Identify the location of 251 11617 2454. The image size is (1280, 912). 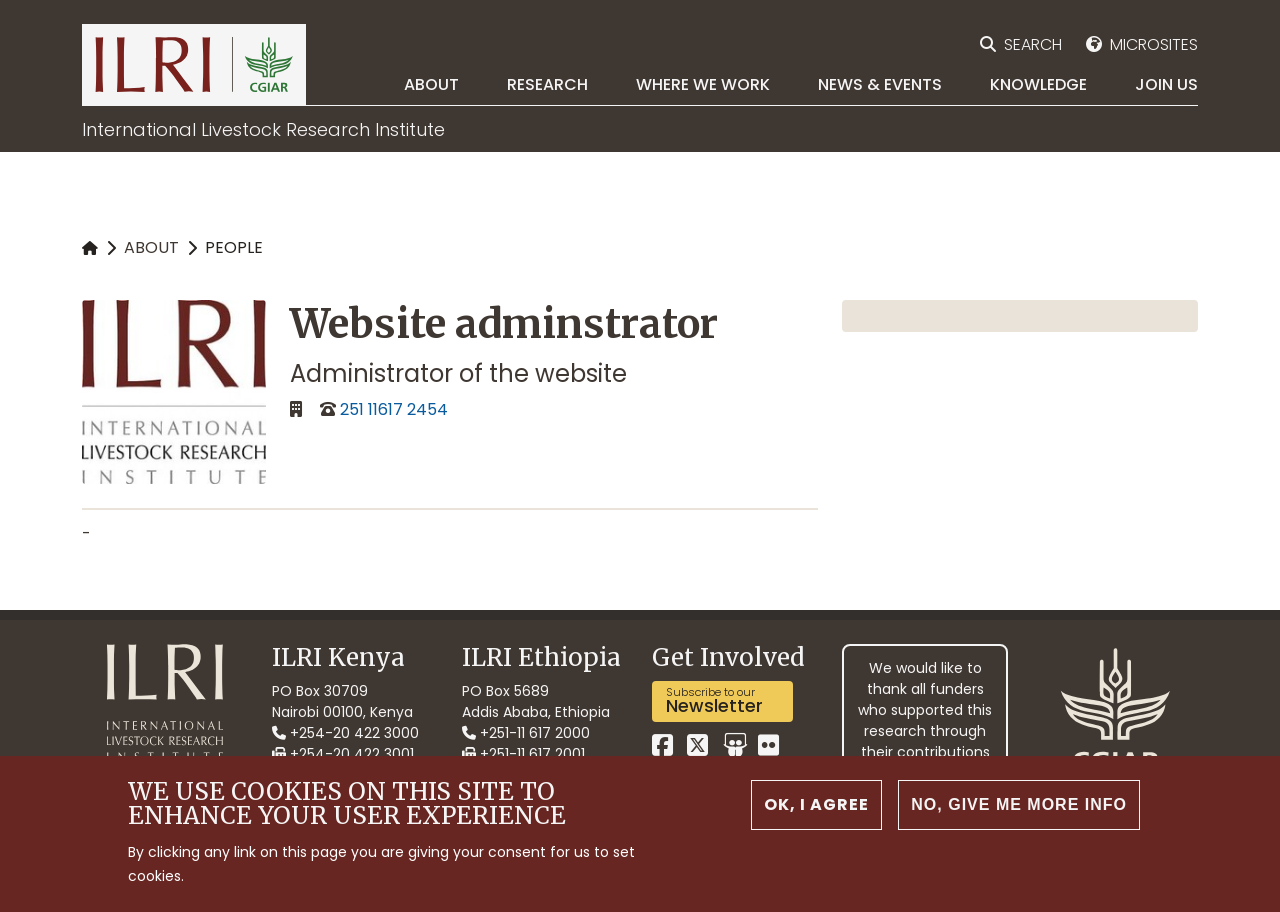
(394, 409).